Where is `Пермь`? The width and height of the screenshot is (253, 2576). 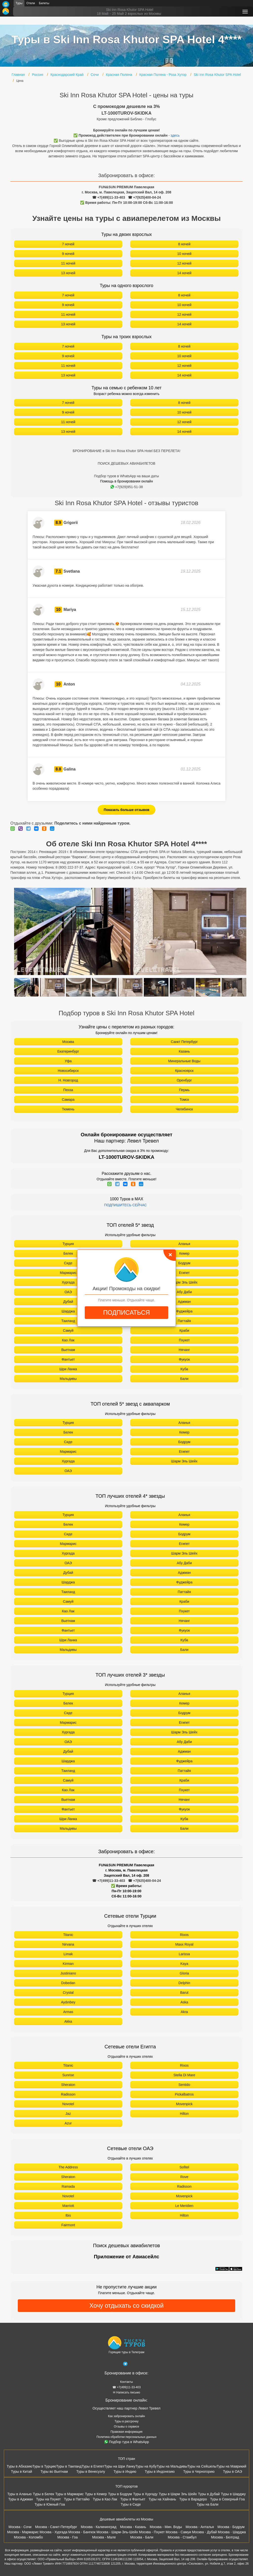
Пермь is located at coordinates (184, 1090).